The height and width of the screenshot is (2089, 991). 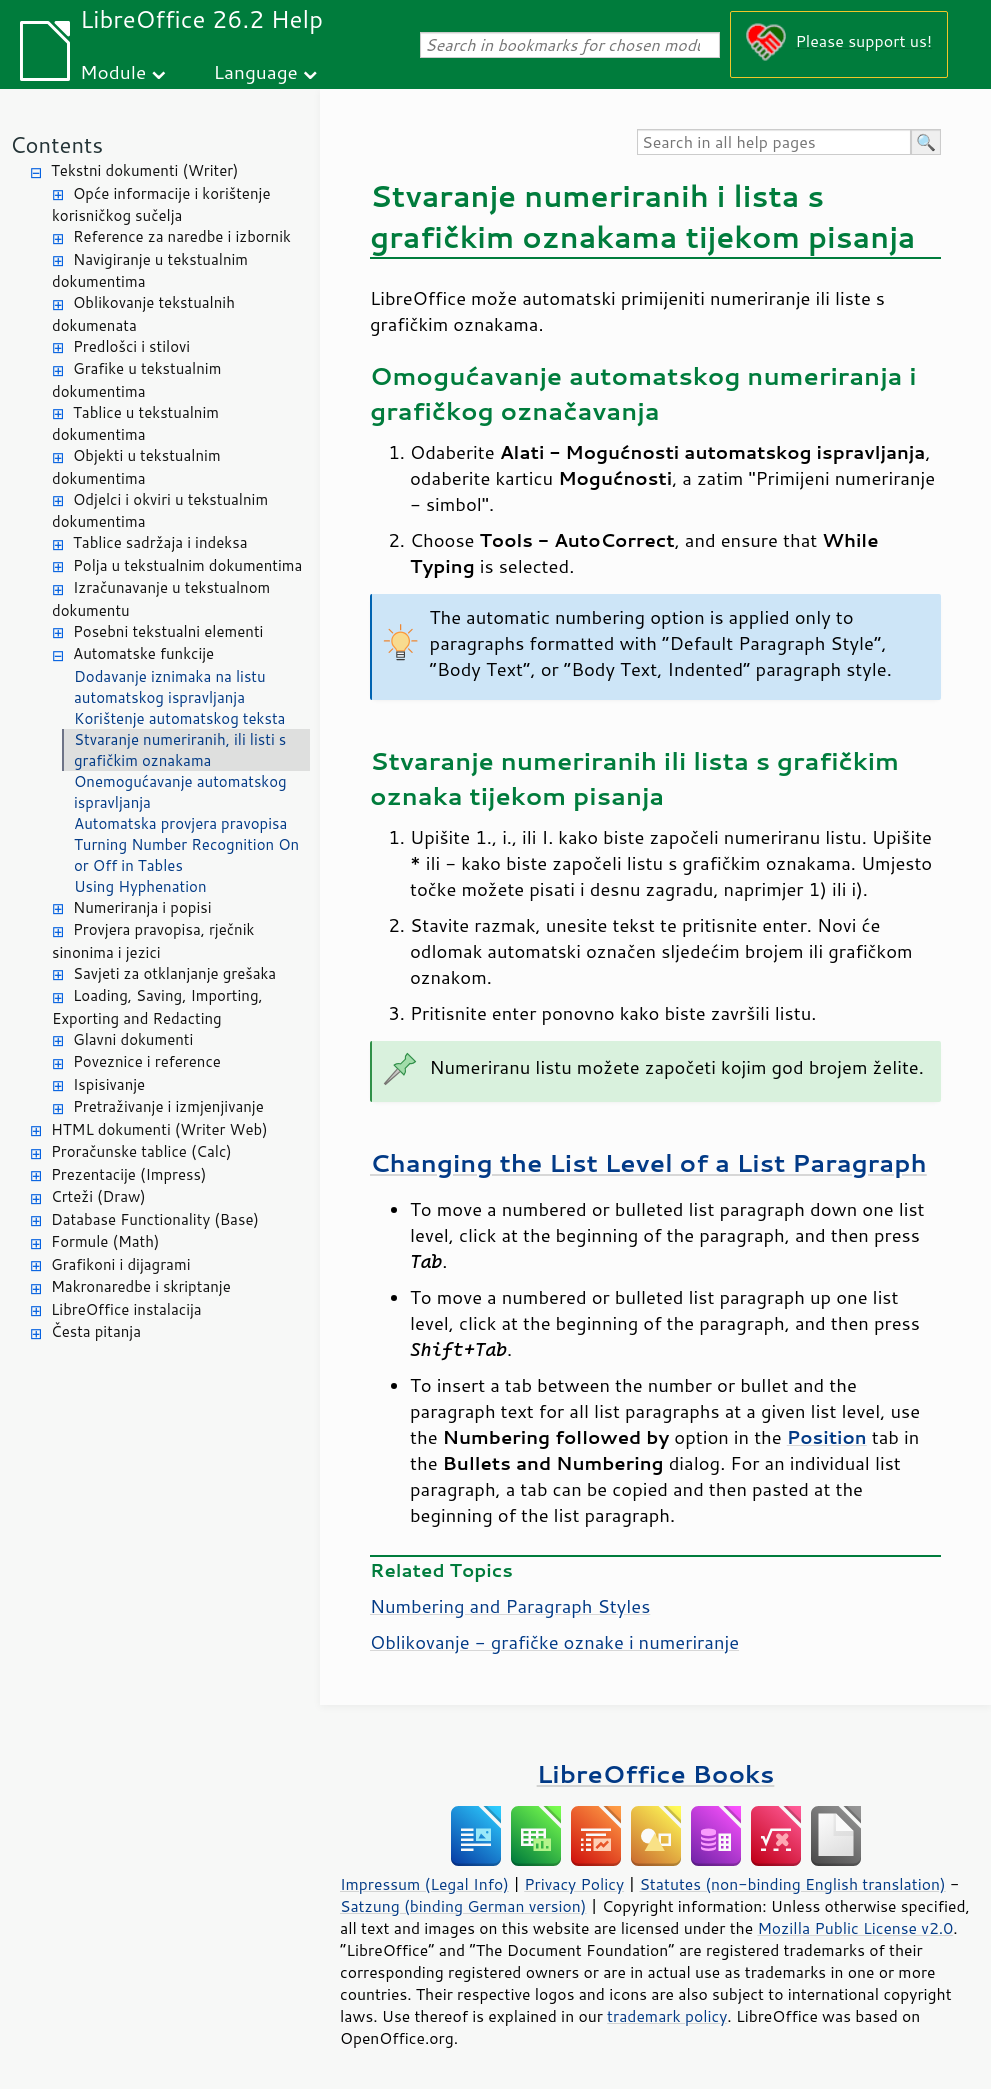 What do you see at coordinates (180, 792) in the screenshot?
I see `Onemogućavanje automatskog ispravljanja` at bounding box center [180, 792].